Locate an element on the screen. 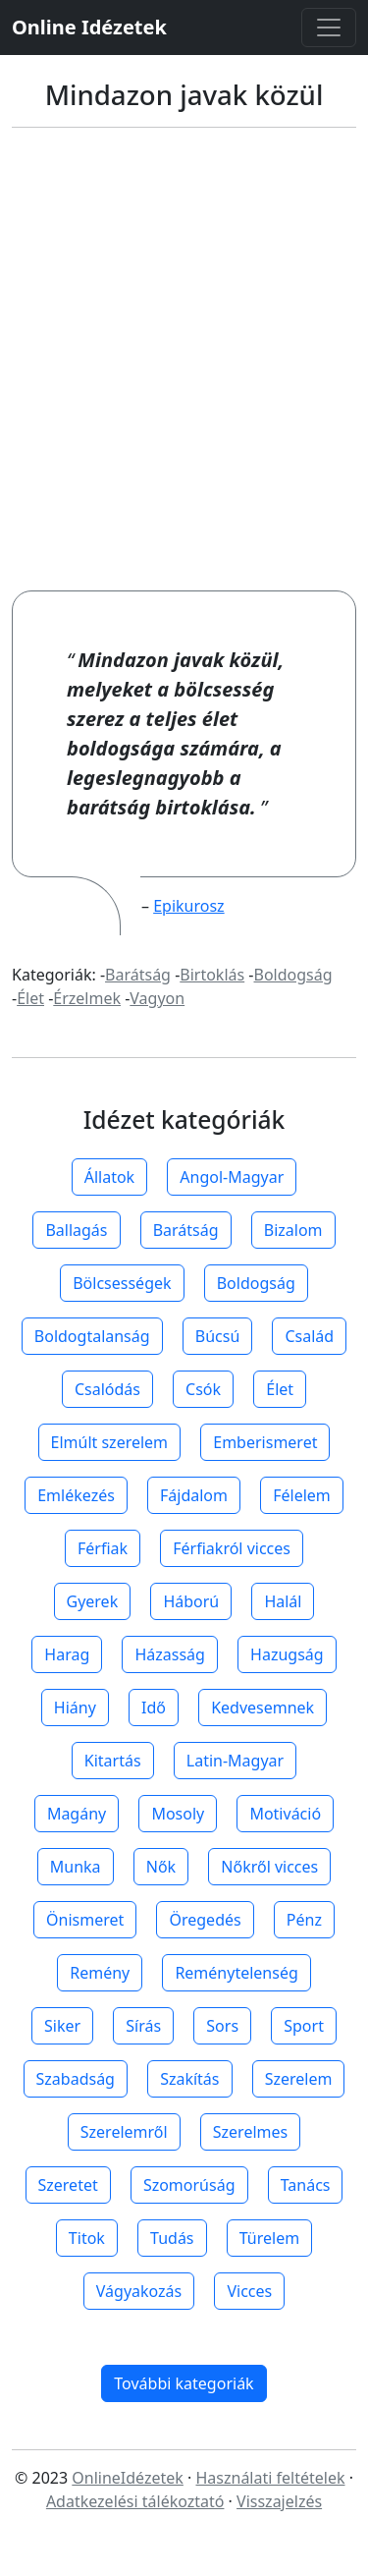  Állatok [button] is located at coordinates (109, 1177).